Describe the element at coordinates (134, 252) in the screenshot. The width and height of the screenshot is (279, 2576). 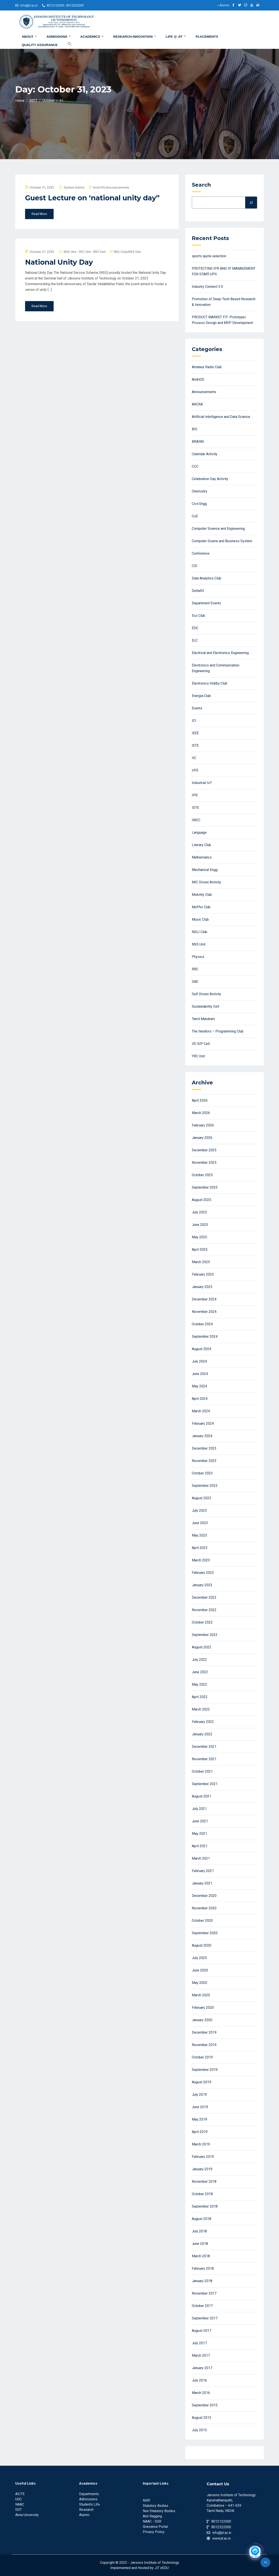
I see `NSS Unit` at that location.